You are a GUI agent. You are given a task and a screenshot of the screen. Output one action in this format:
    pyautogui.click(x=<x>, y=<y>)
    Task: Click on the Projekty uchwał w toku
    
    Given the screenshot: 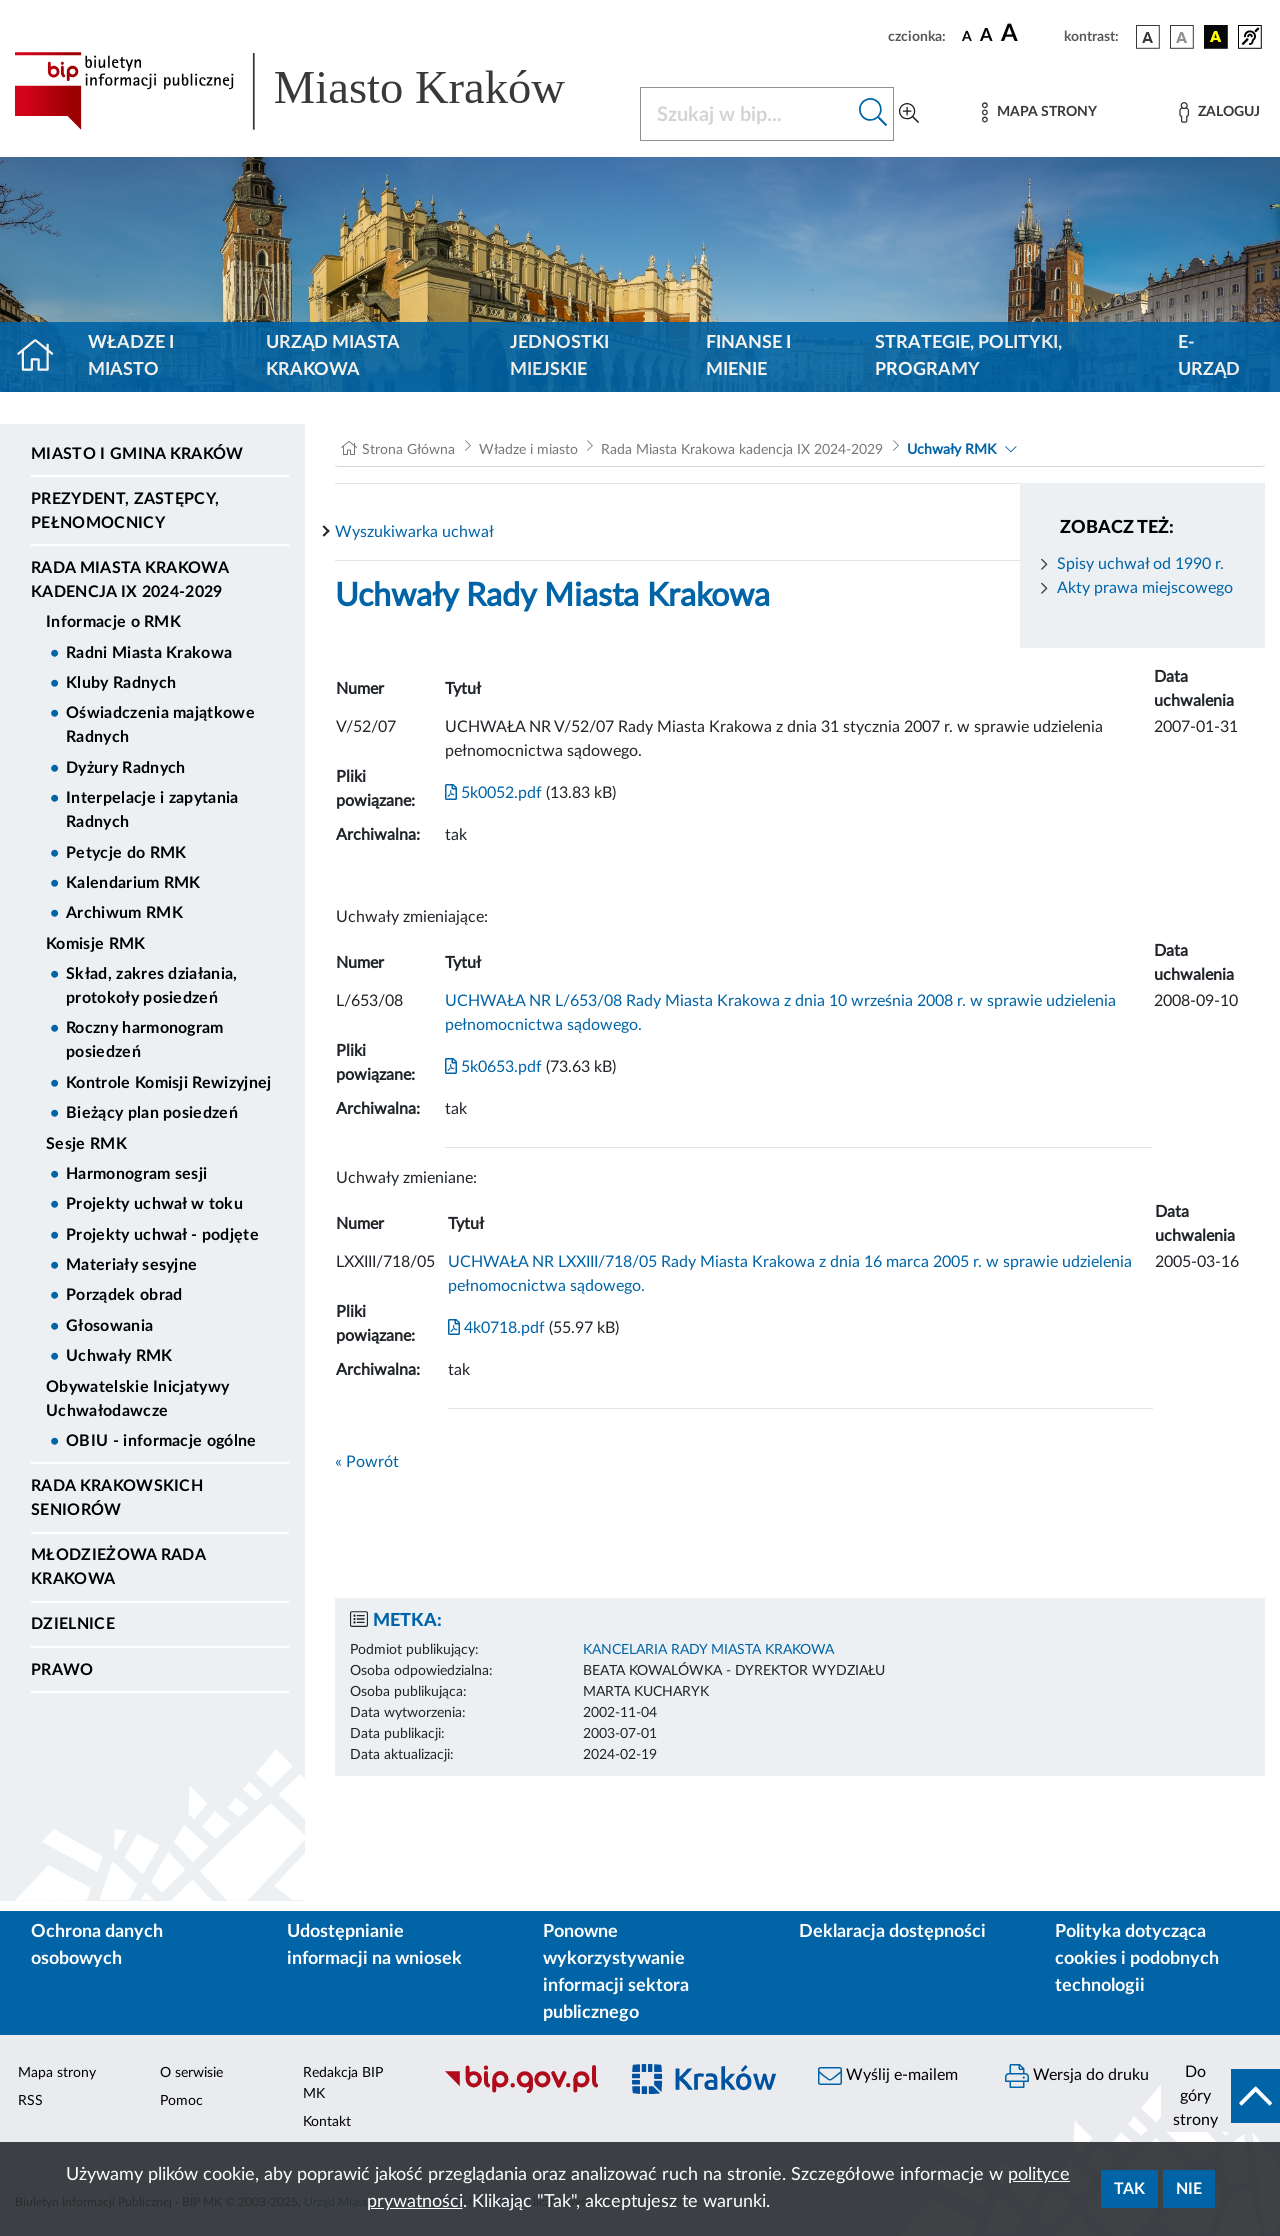 What is the action you would take?
    pyautogui.click(x=154, y=1204)
    